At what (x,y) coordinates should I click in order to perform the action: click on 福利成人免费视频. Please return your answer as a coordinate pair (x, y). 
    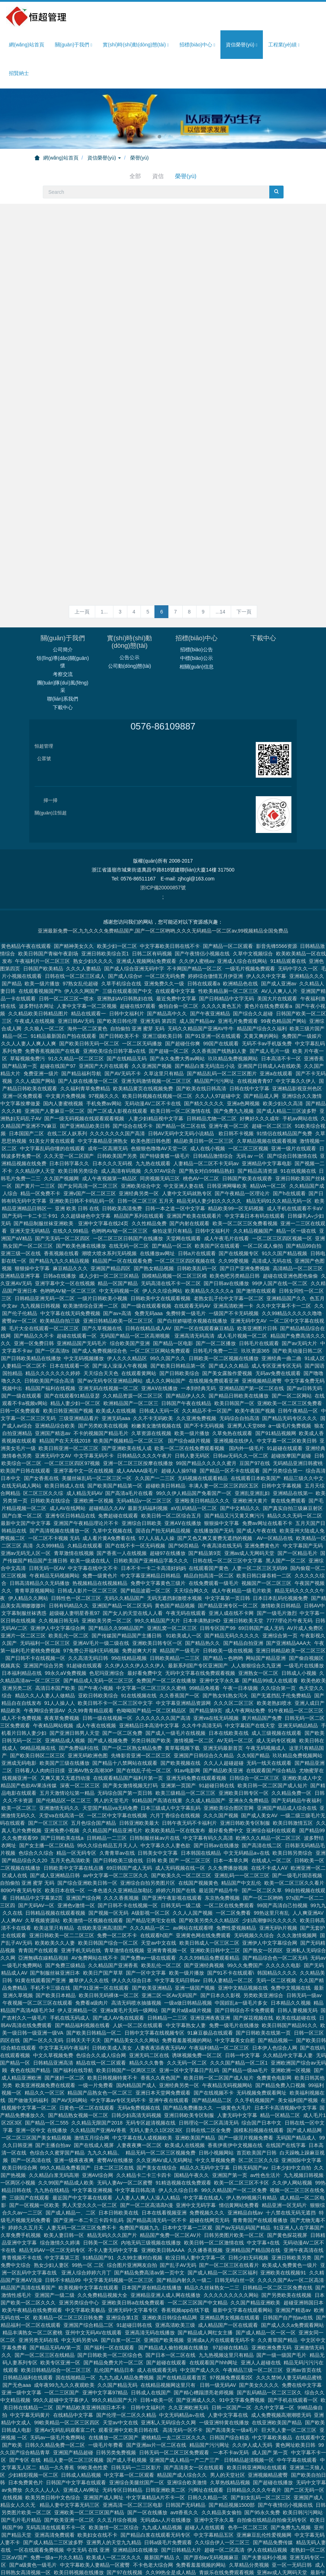
    Looking at the image, I should click on (164, 2534).